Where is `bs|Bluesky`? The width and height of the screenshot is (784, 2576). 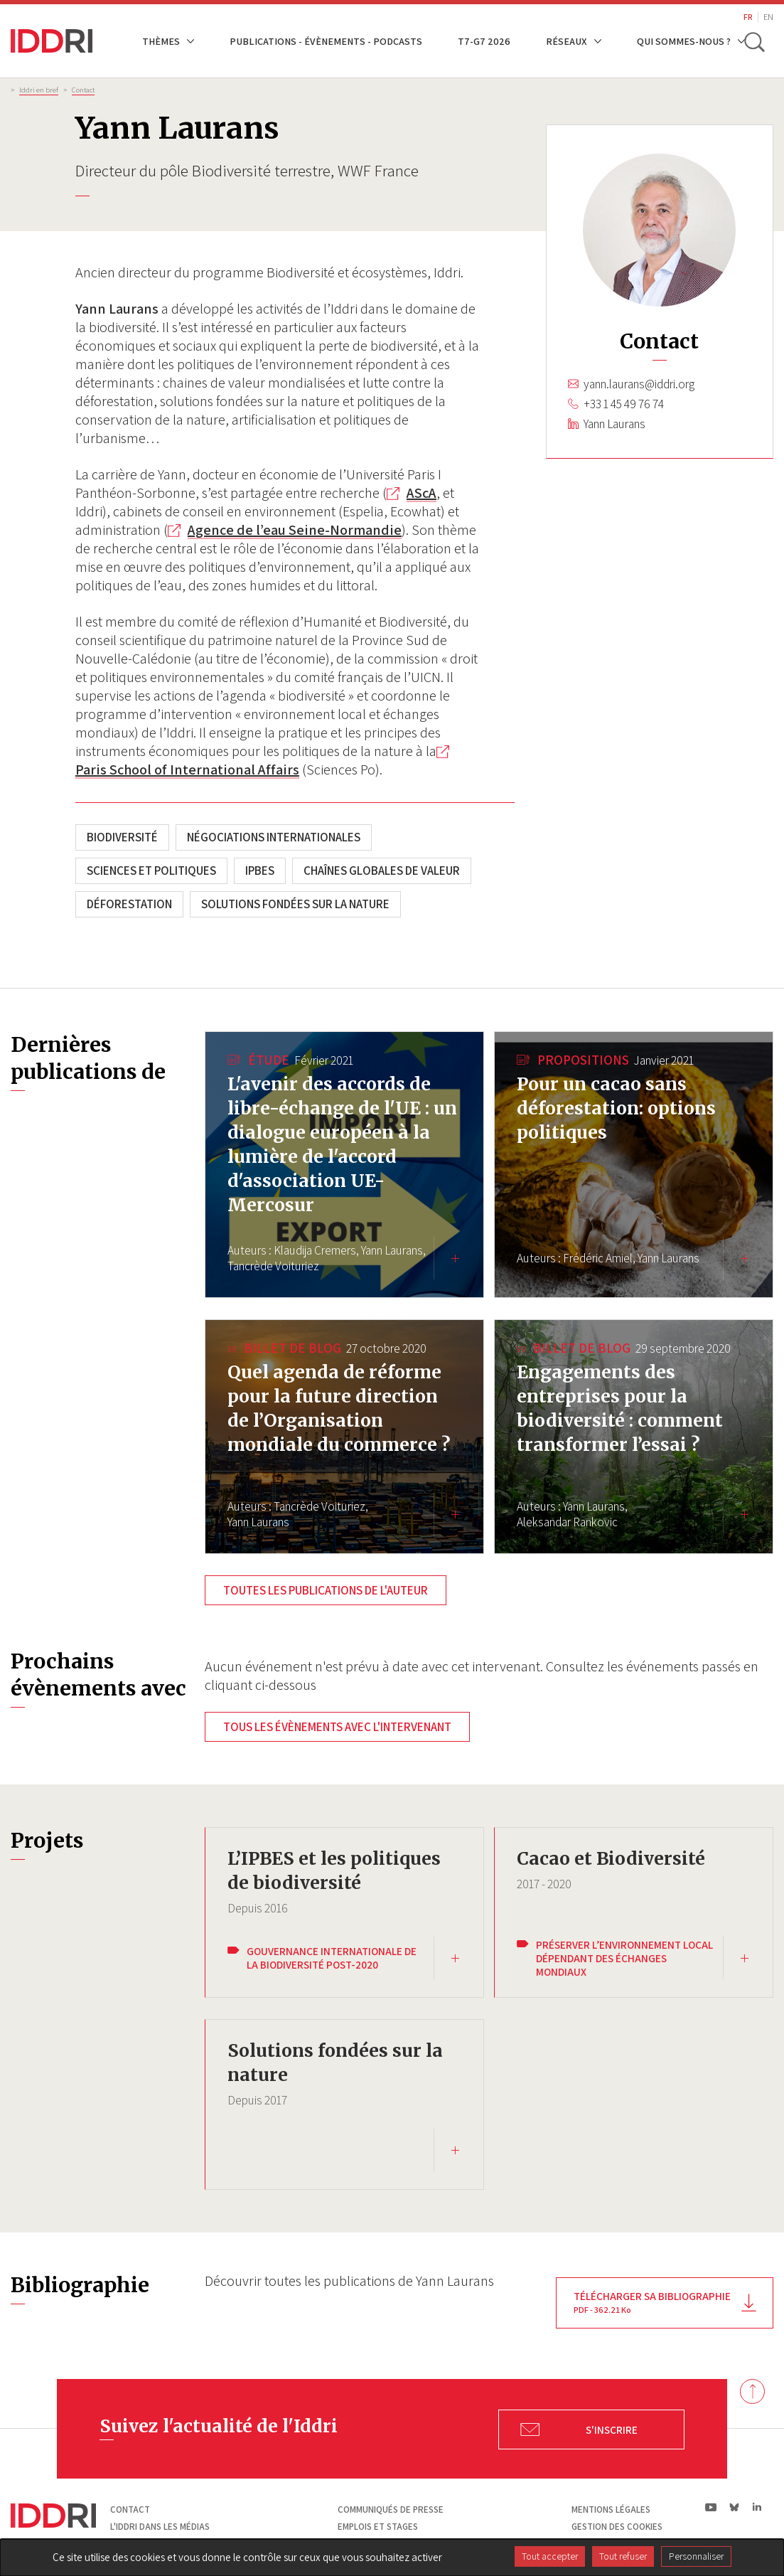 bs|Bluesky is located at coordinates (734, 2505).